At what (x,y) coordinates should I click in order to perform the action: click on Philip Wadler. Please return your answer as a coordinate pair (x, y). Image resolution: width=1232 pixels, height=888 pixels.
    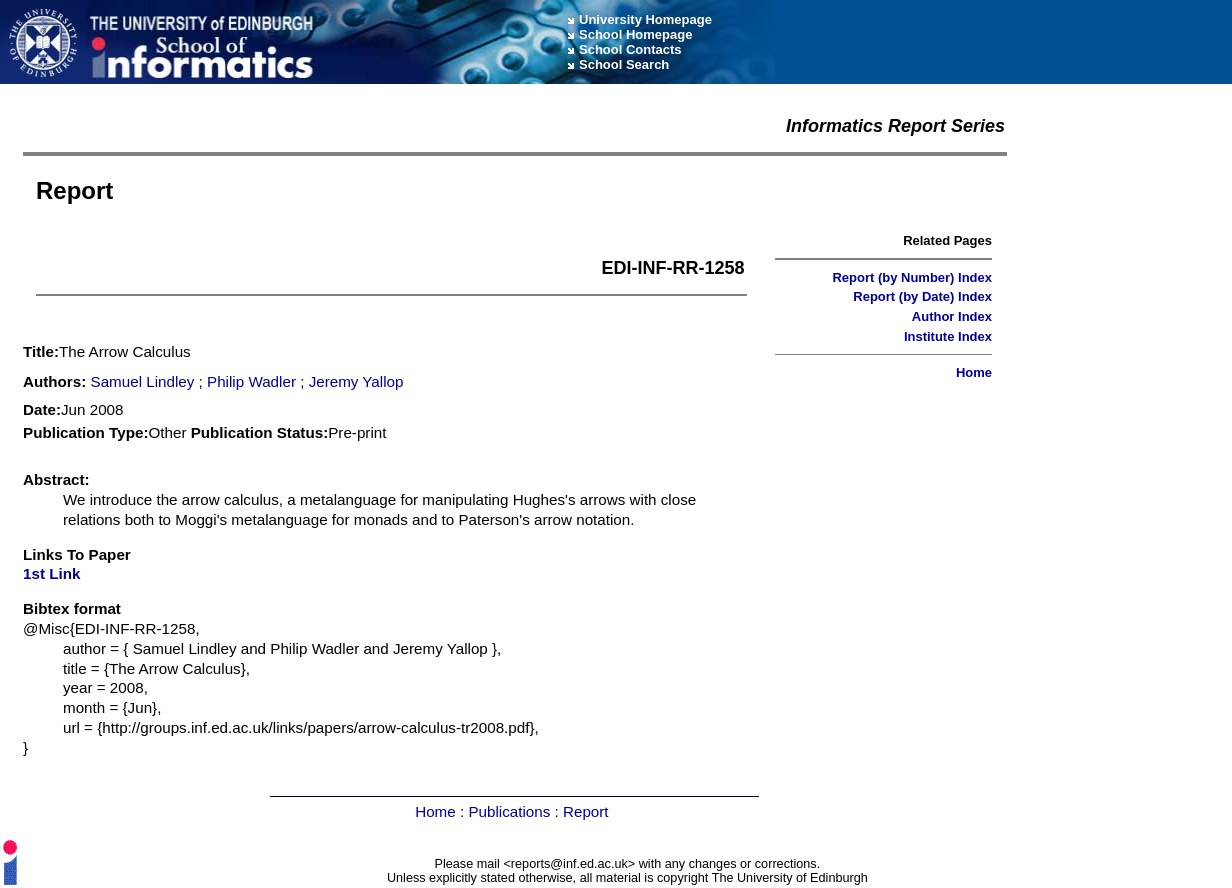
    Looking at the image, I should click on (251, 381).